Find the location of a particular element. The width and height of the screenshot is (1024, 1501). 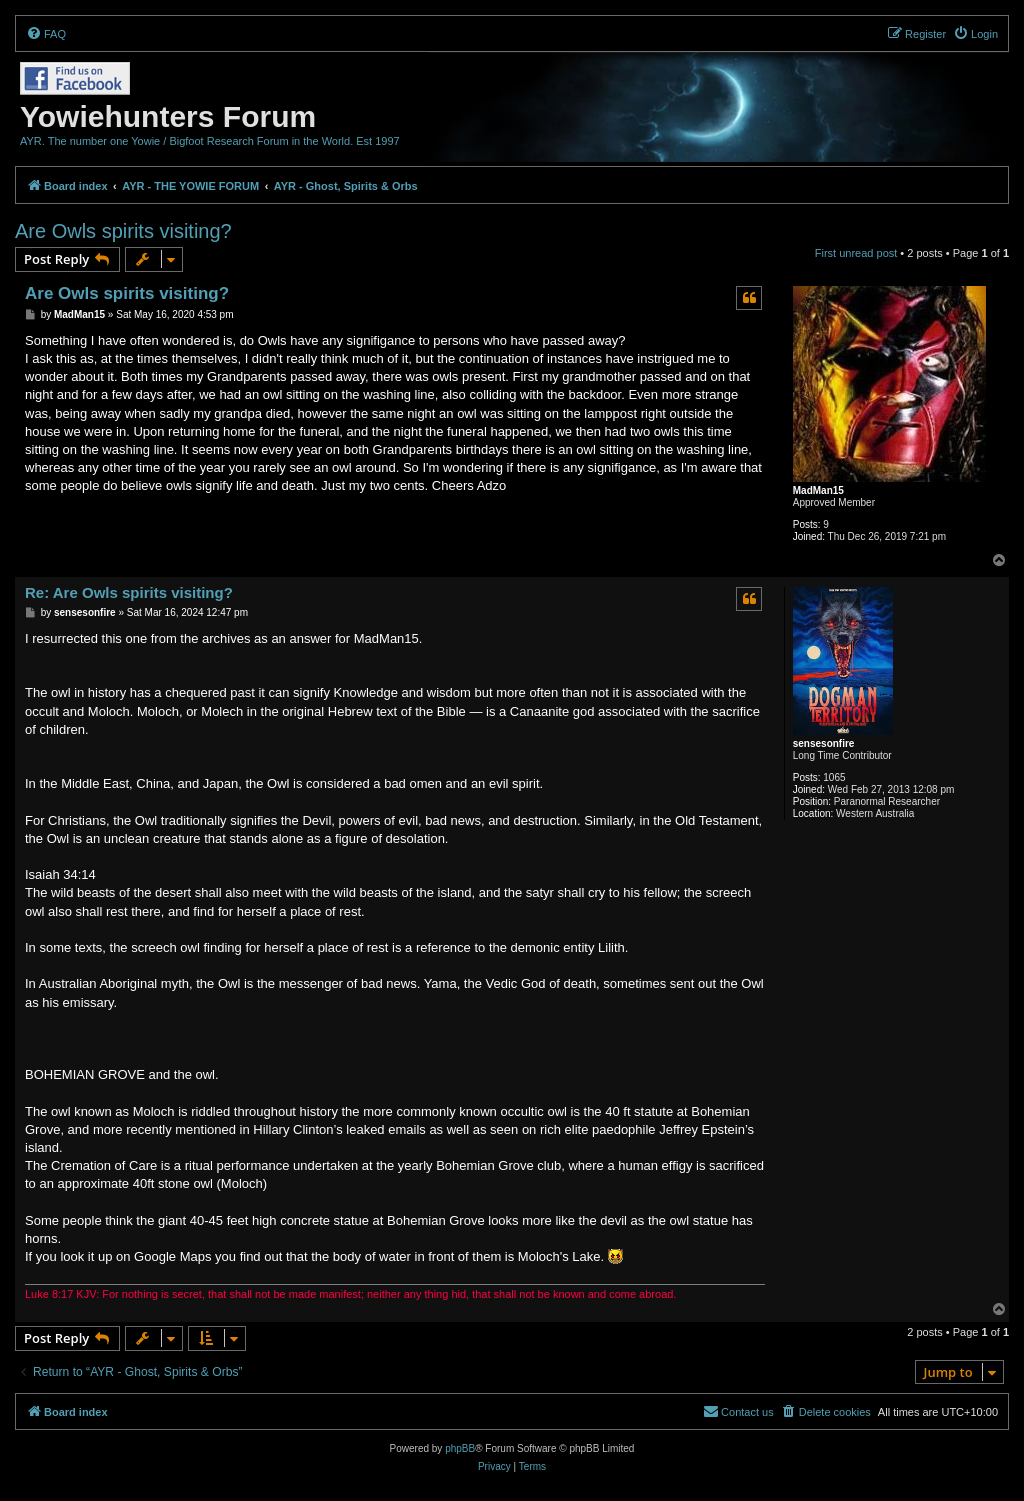

[menuitem] is located at coordinates (46, 34).